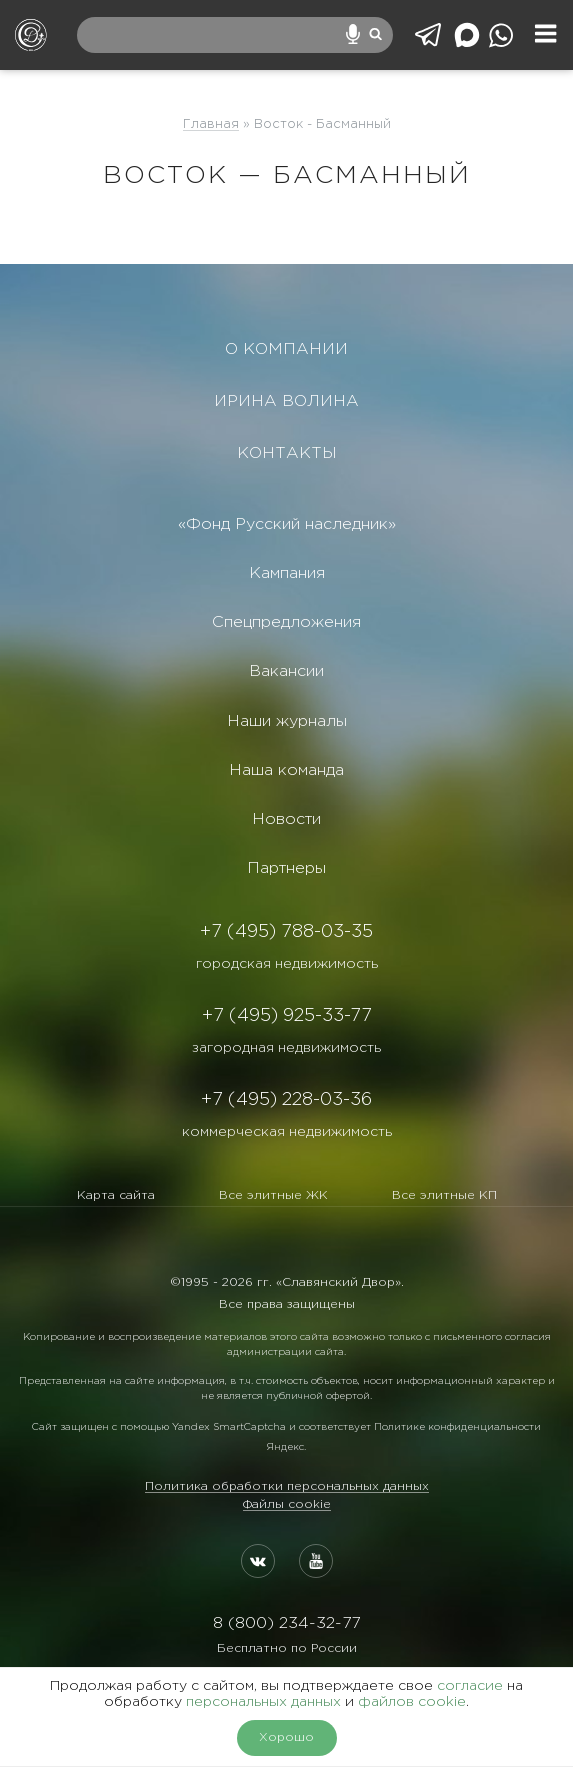 Image resolution: width=573 pixels, height=1767 pixels. I want to click on Файлы cookie, so click(287, 1504).